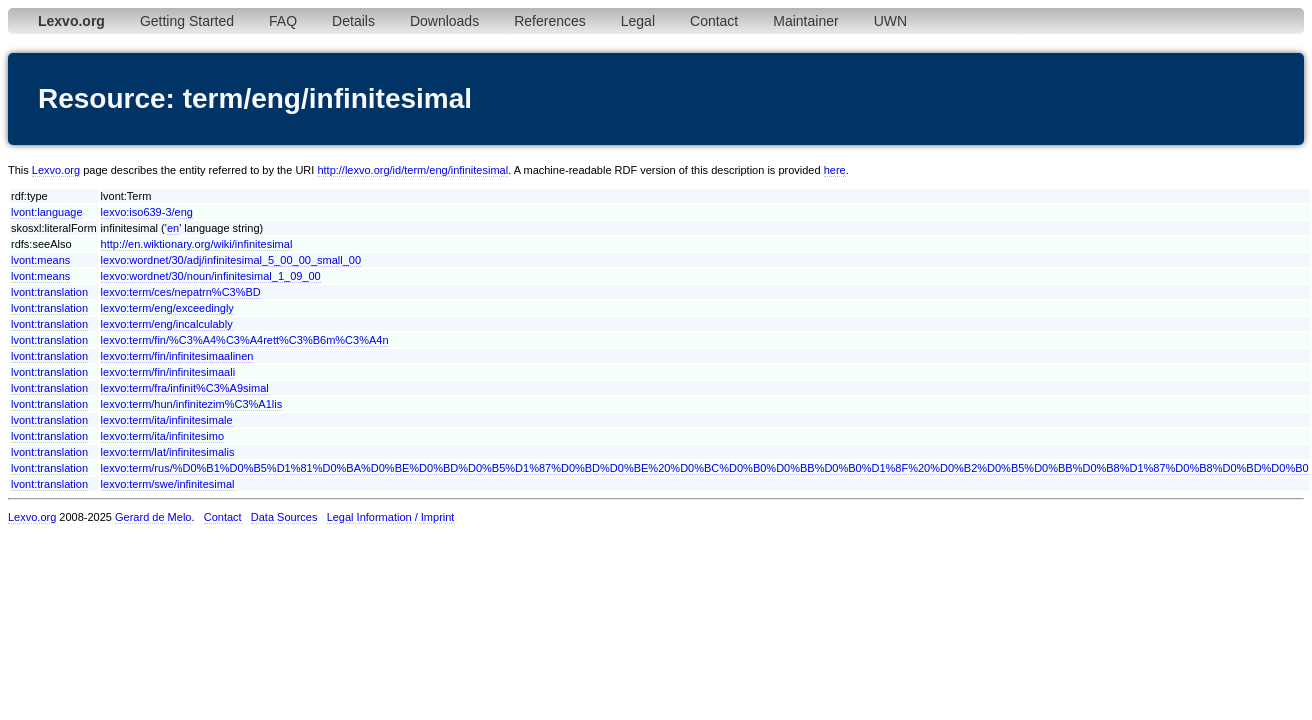 This screenshot has height=720, width=1312. Describe the element at coordinates (49, 292) in the screenshot. I see `lvont:translation` at that location.